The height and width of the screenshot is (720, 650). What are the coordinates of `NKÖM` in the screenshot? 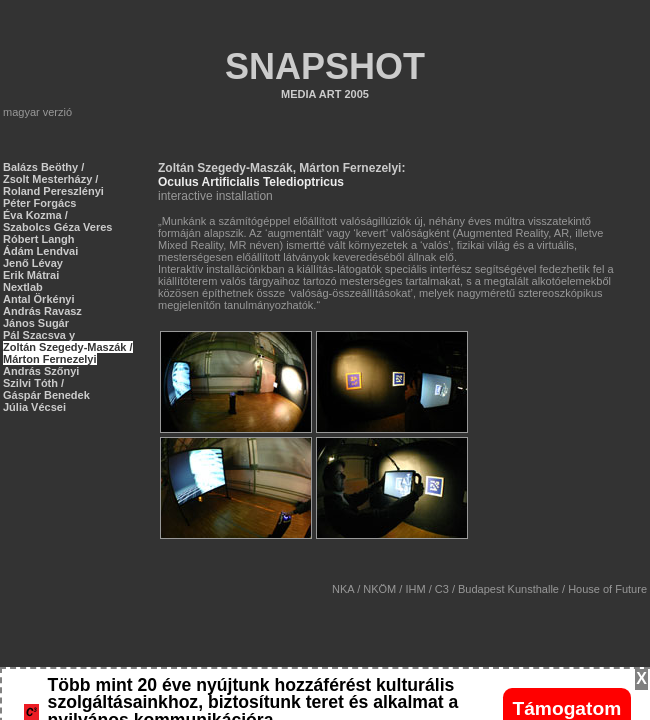 It's located at (379, 589).